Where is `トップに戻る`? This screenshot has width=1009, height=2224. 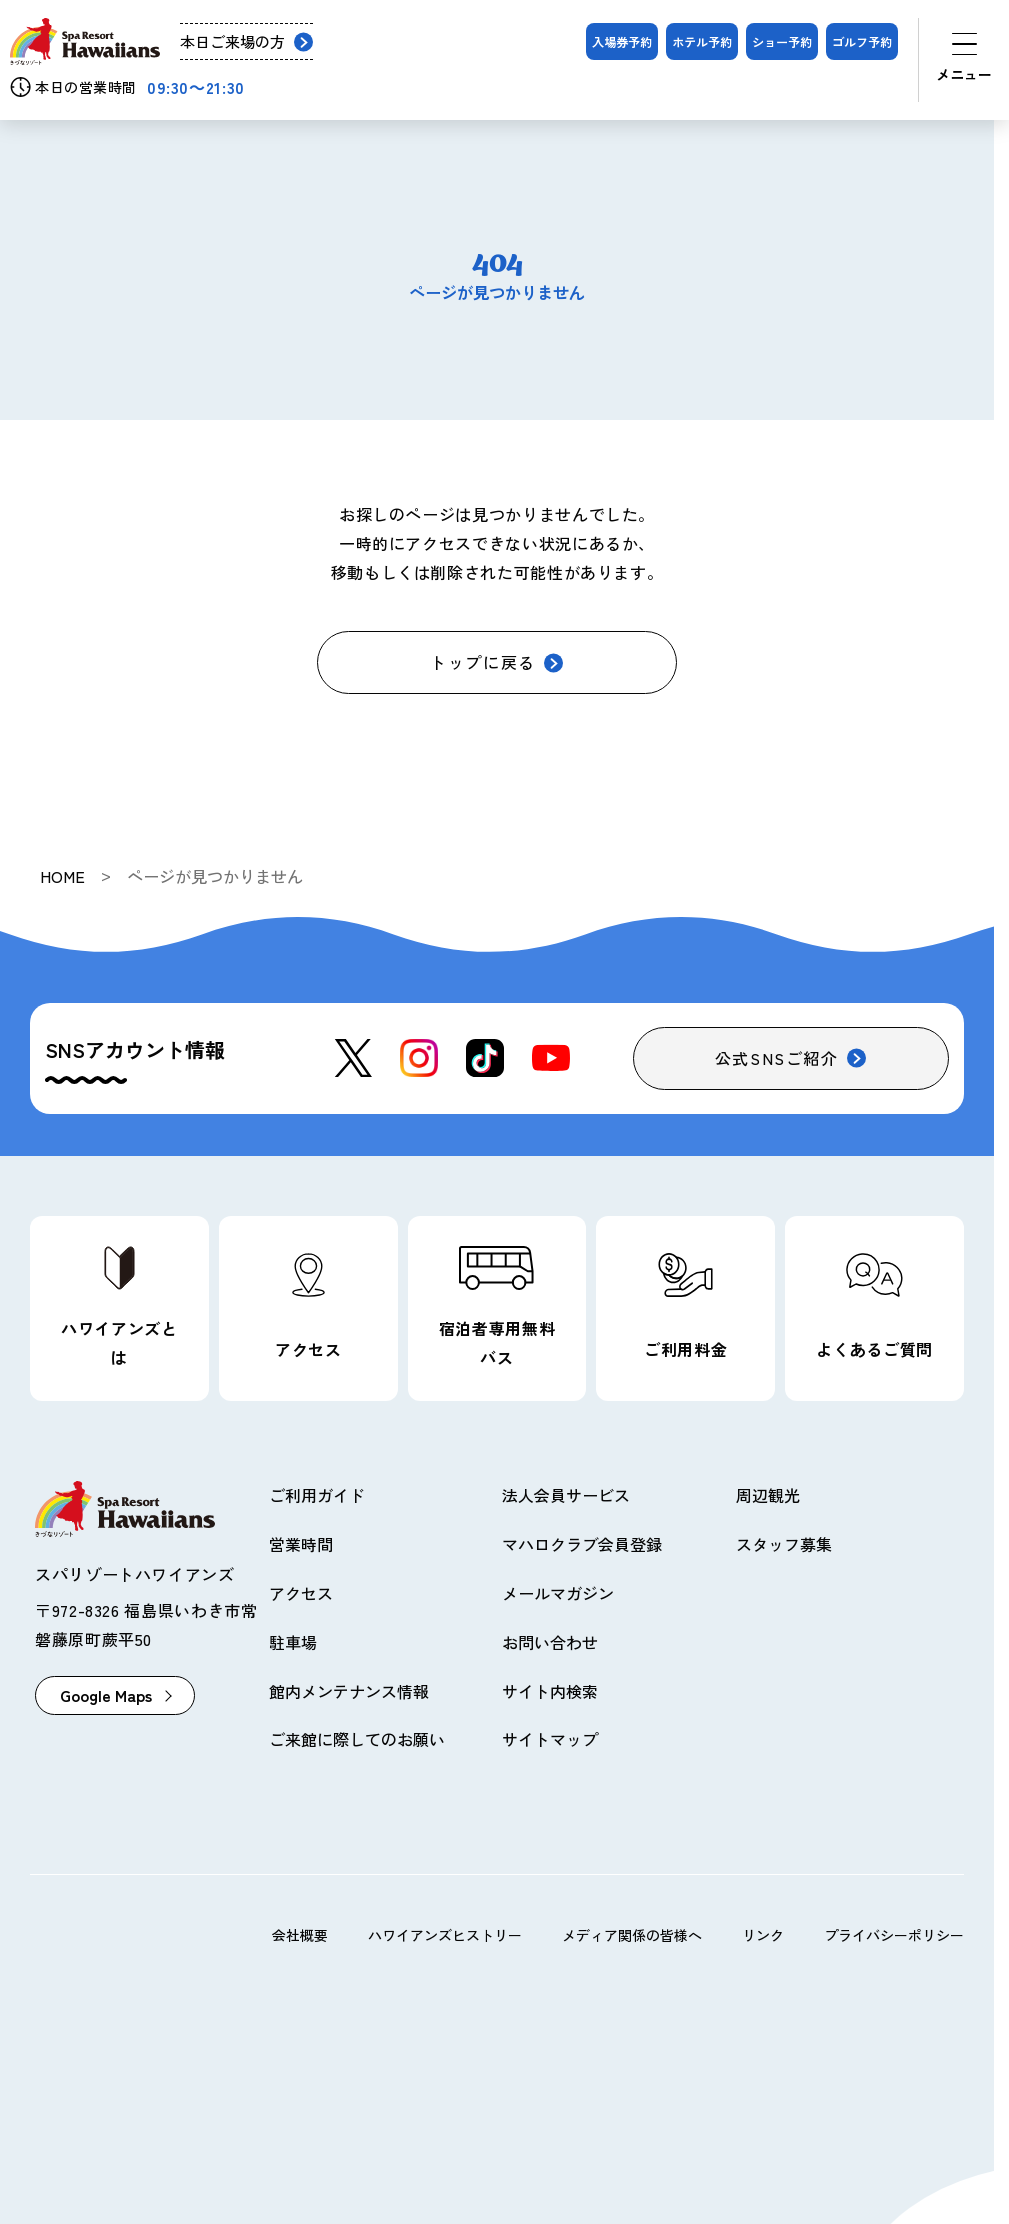 トップに戻る is located at coordinates (483, 662).